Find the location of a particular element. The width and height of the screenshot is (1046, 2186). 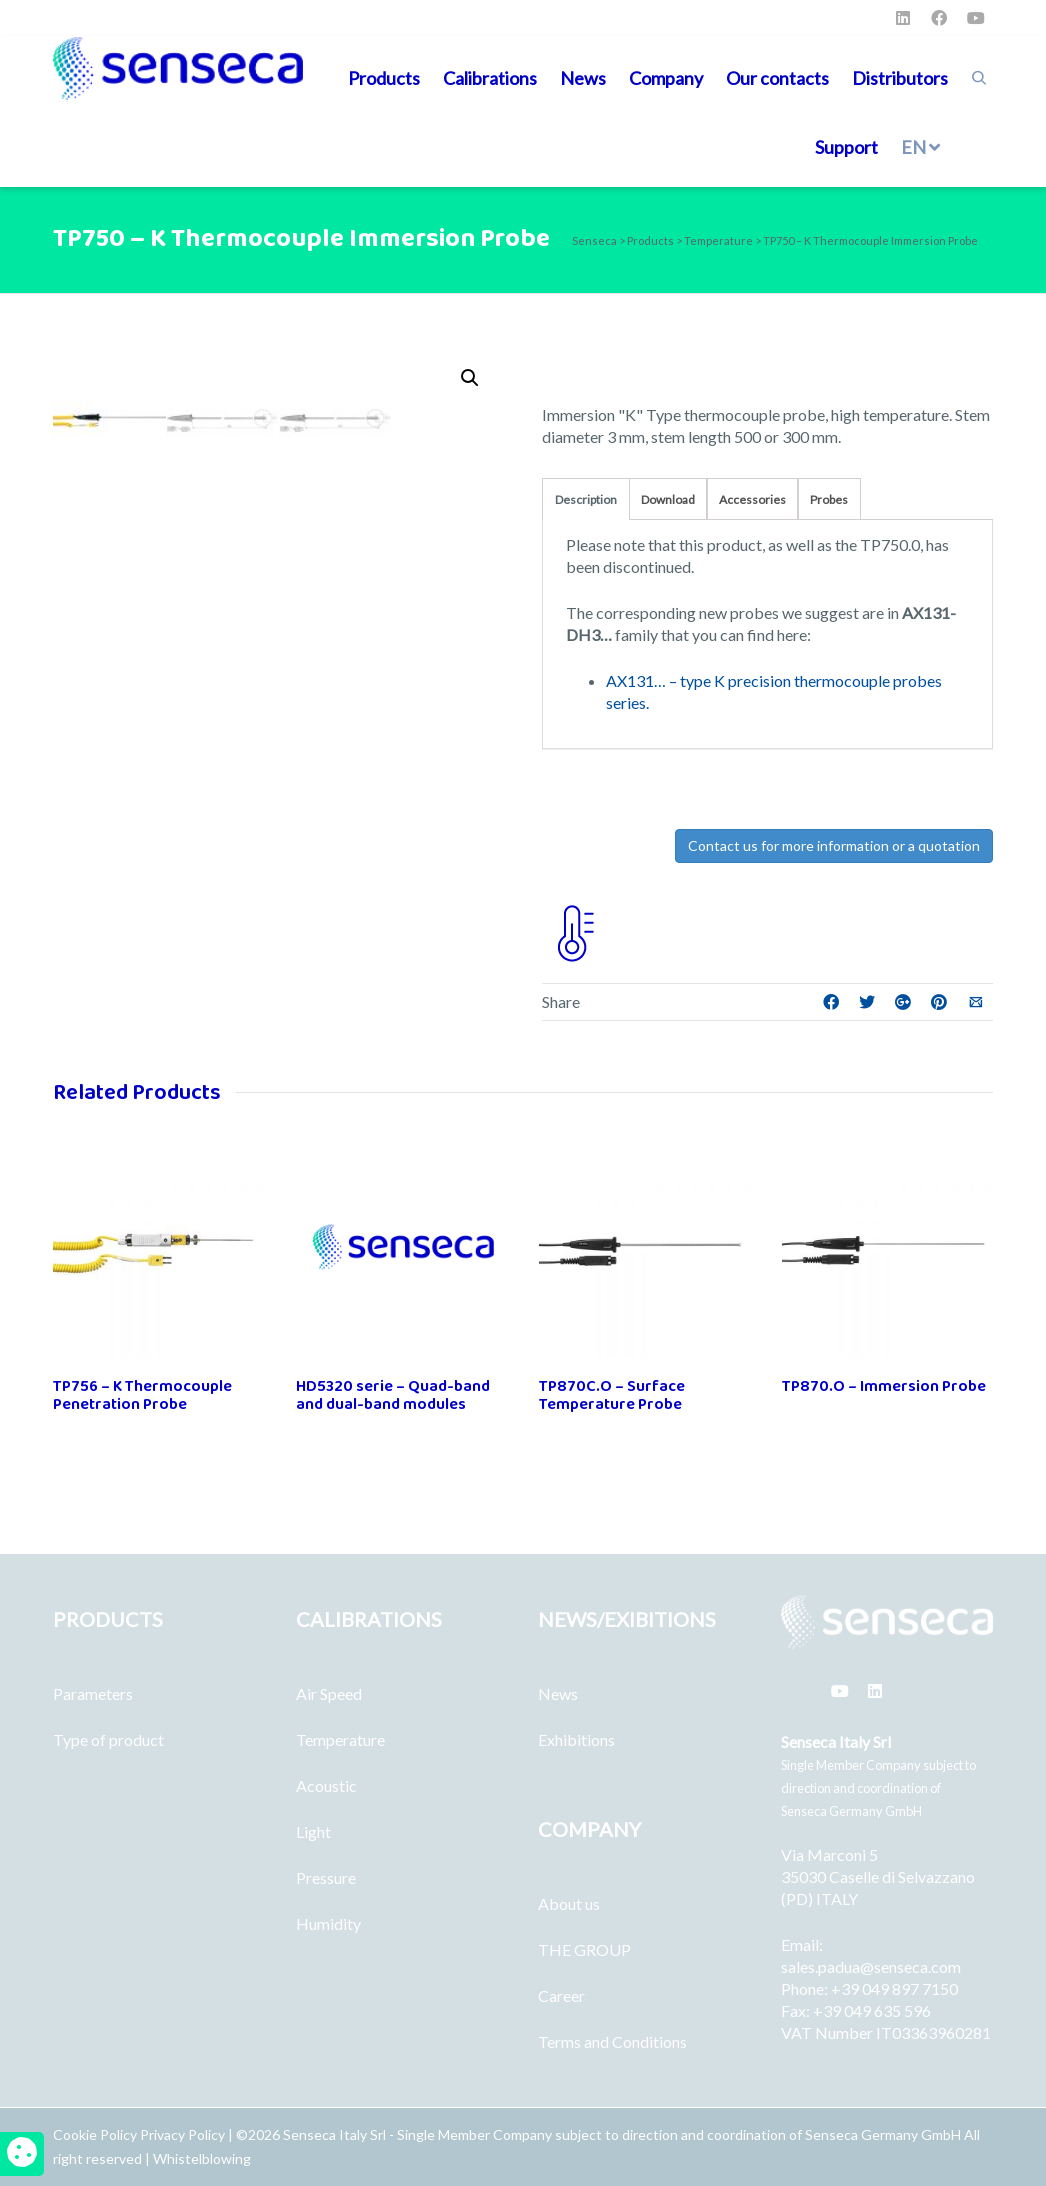

Light is located at coordinates (313, 1831).